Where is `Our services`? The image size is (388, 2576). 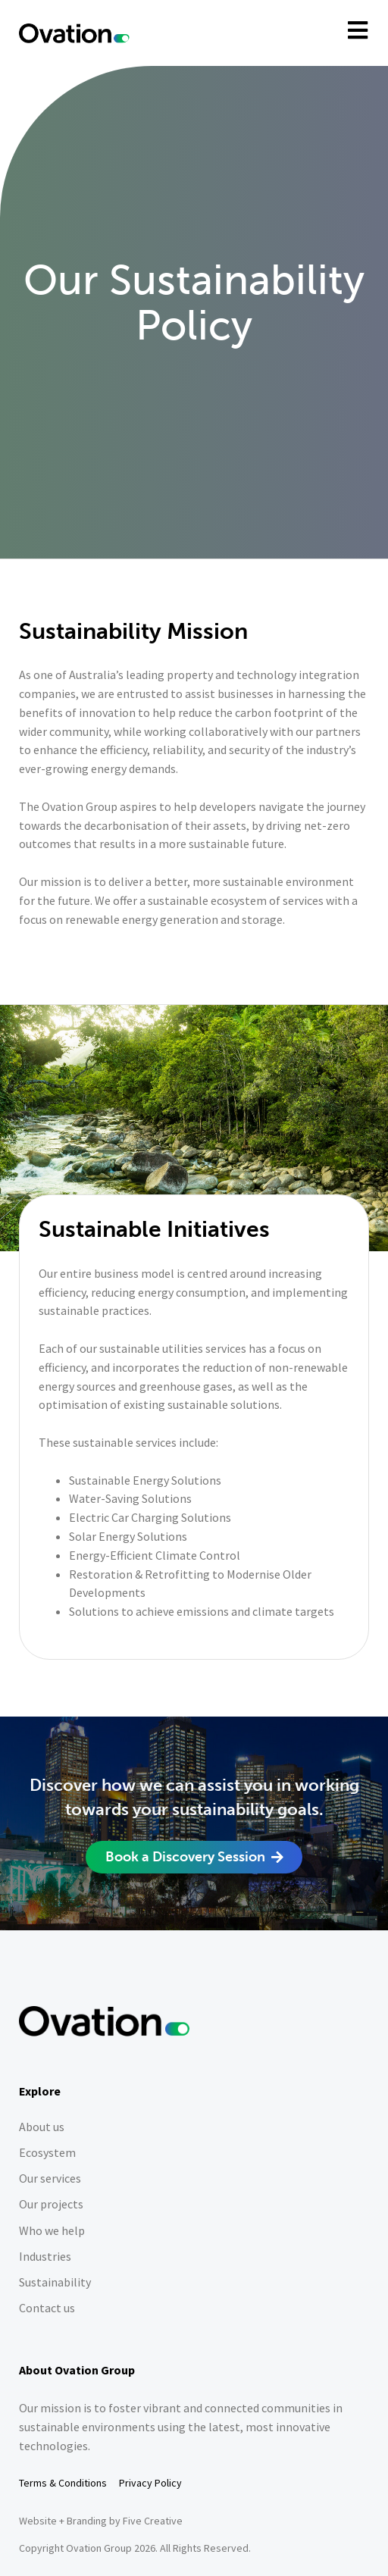 Our services is located at coordinates (50, 2178).